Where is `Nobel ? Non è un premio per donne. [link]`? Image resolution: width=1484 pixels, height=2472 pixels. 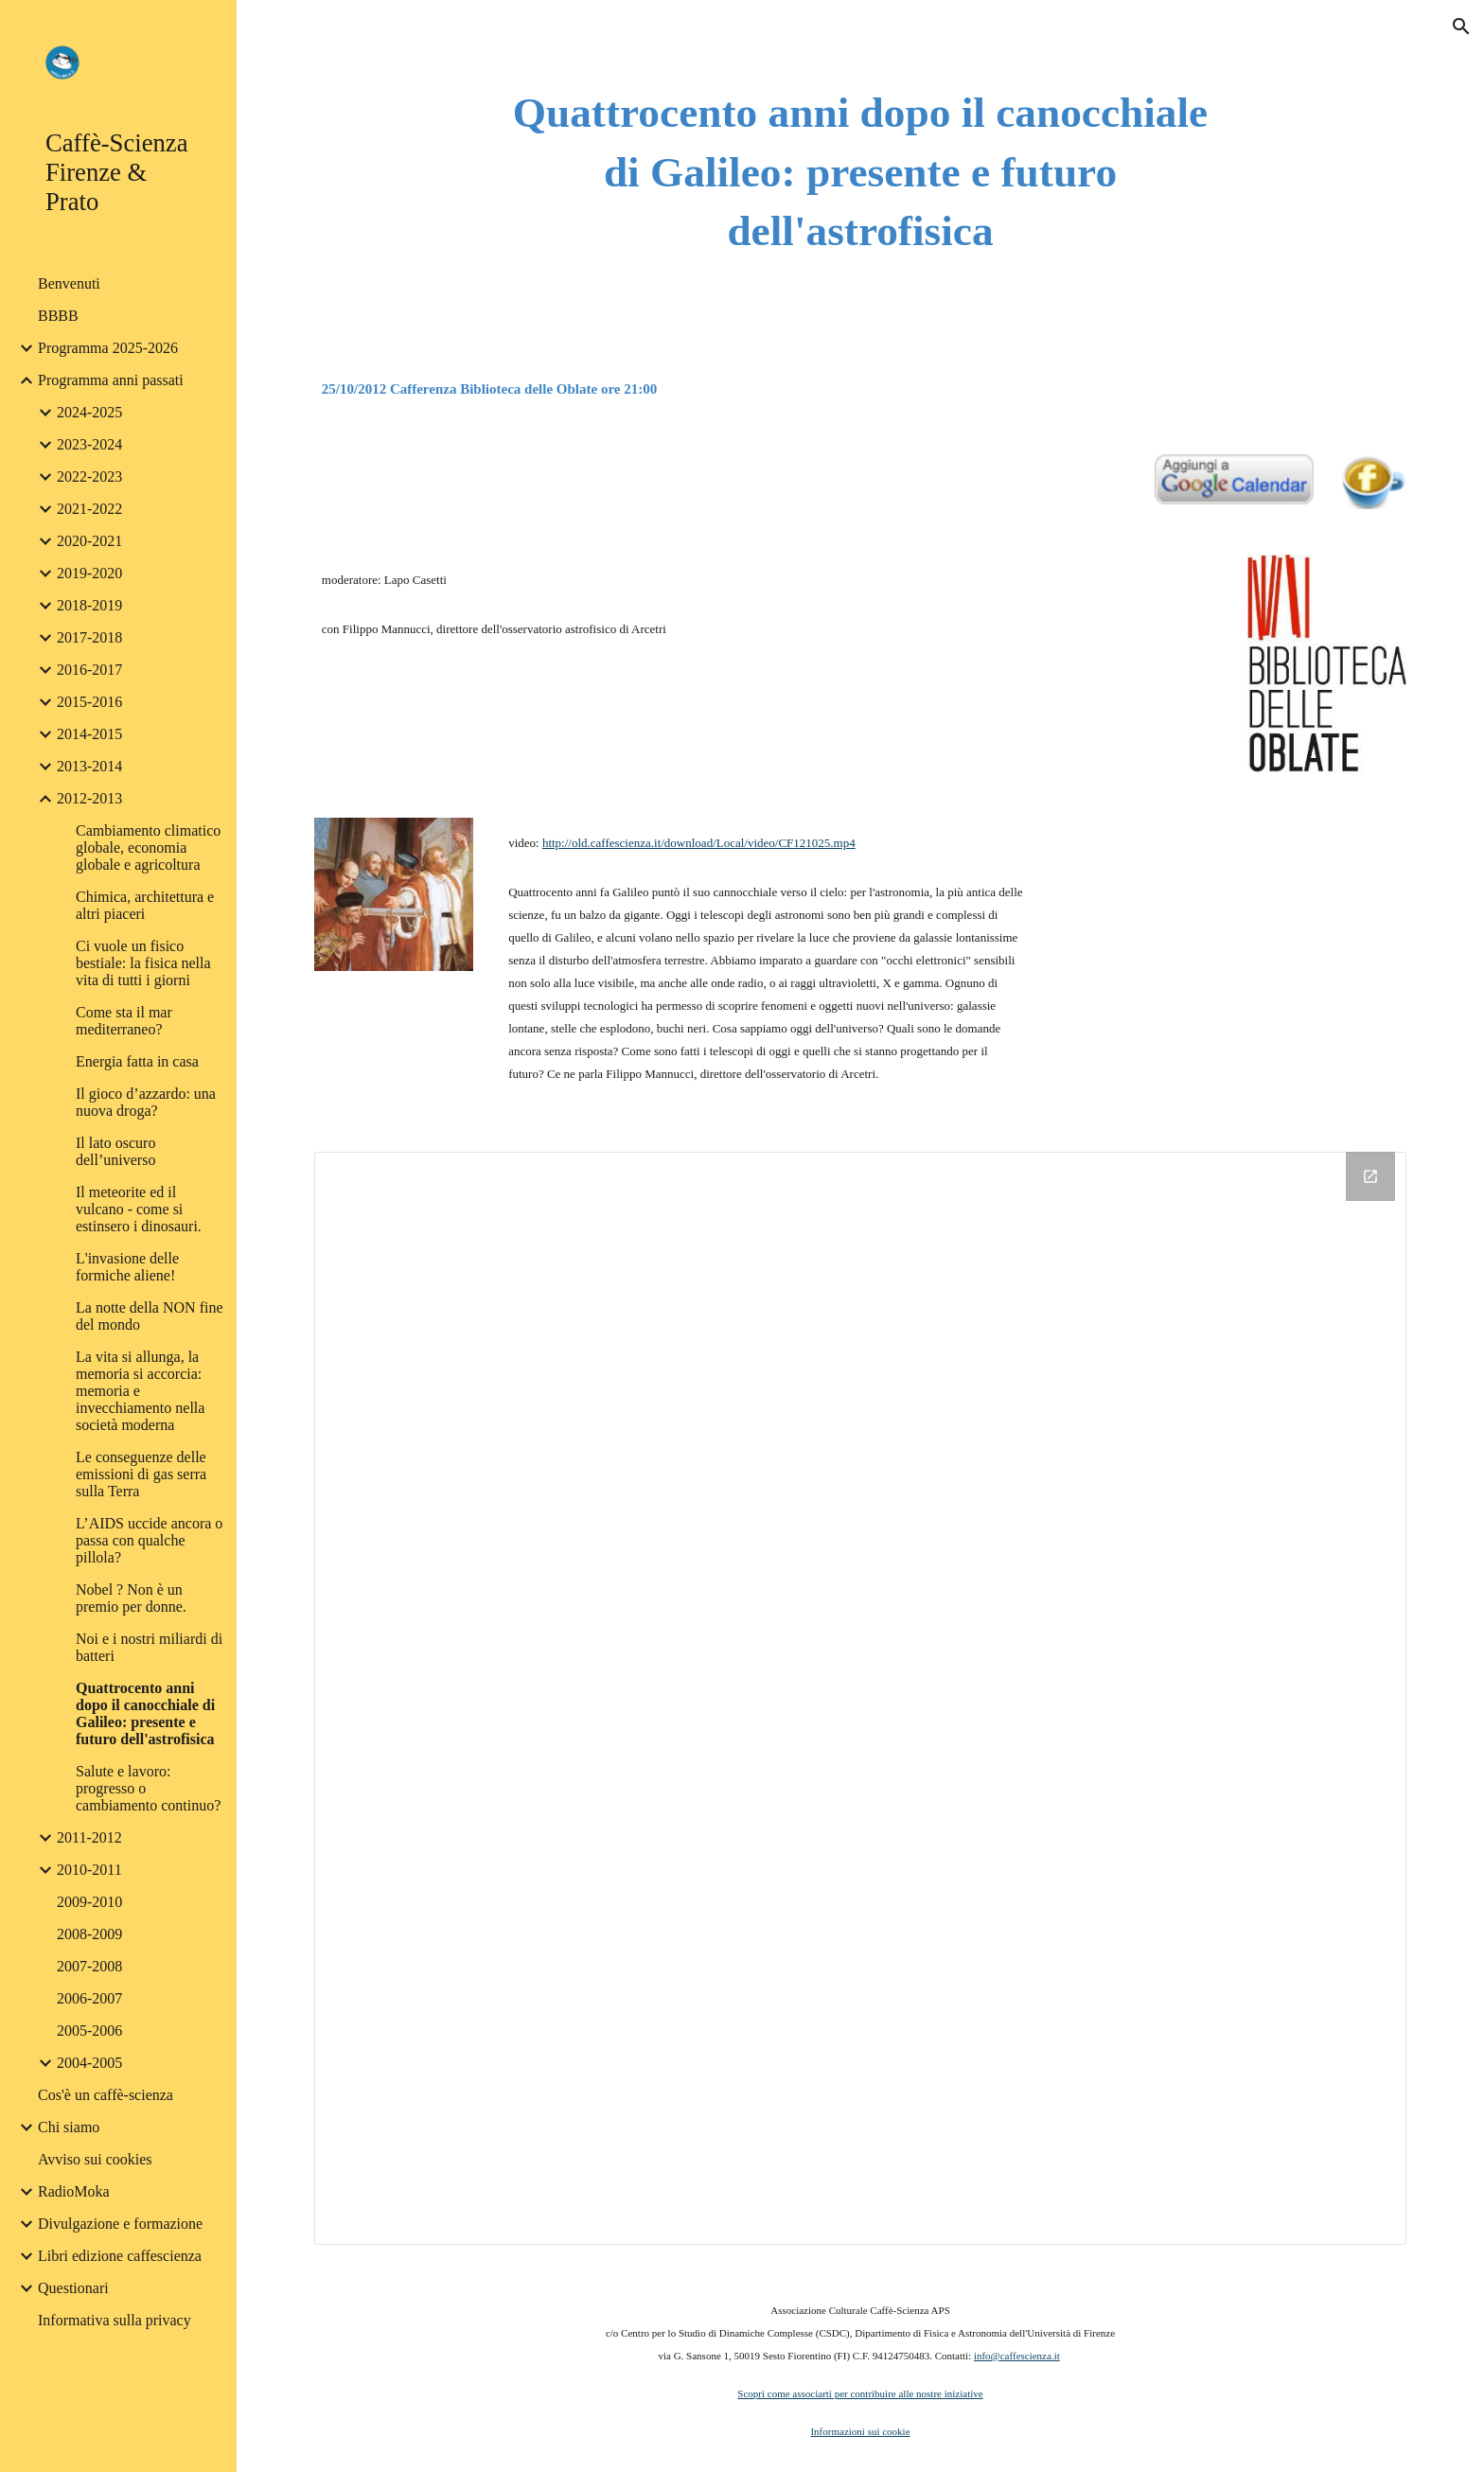 Nobel ? Non è un premio per donne. [link] is located at coordinates (131, 1598).